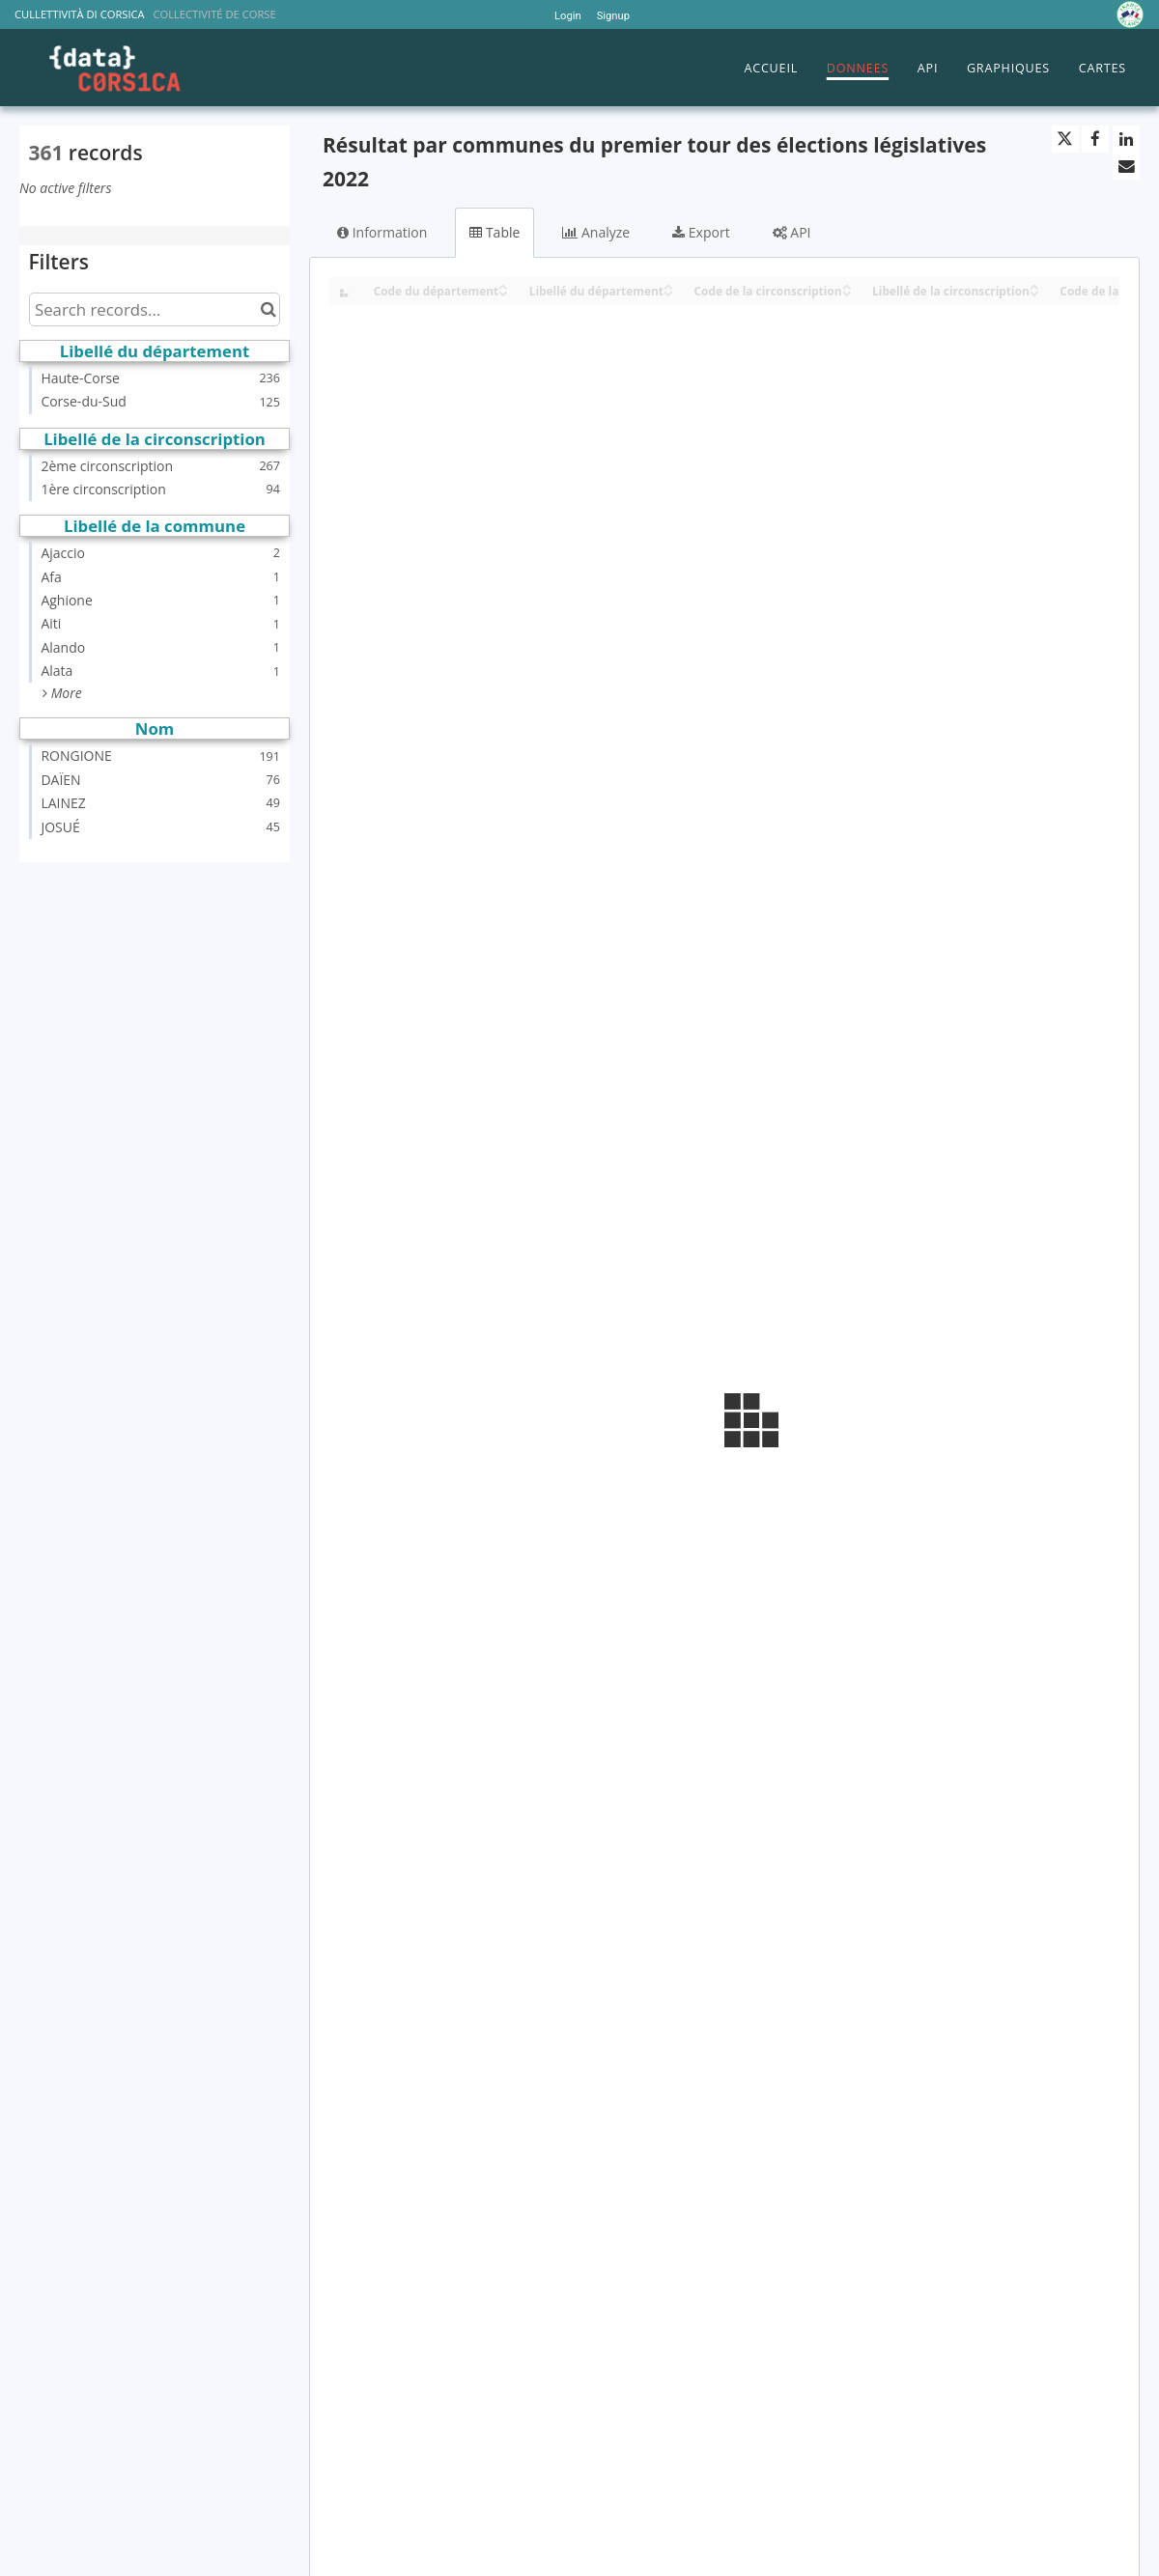 The height and width of the screenshot is (2576, 1159). Describe the element at coordinates (613, 16) in the screenshot. I see `Signup` at that location.